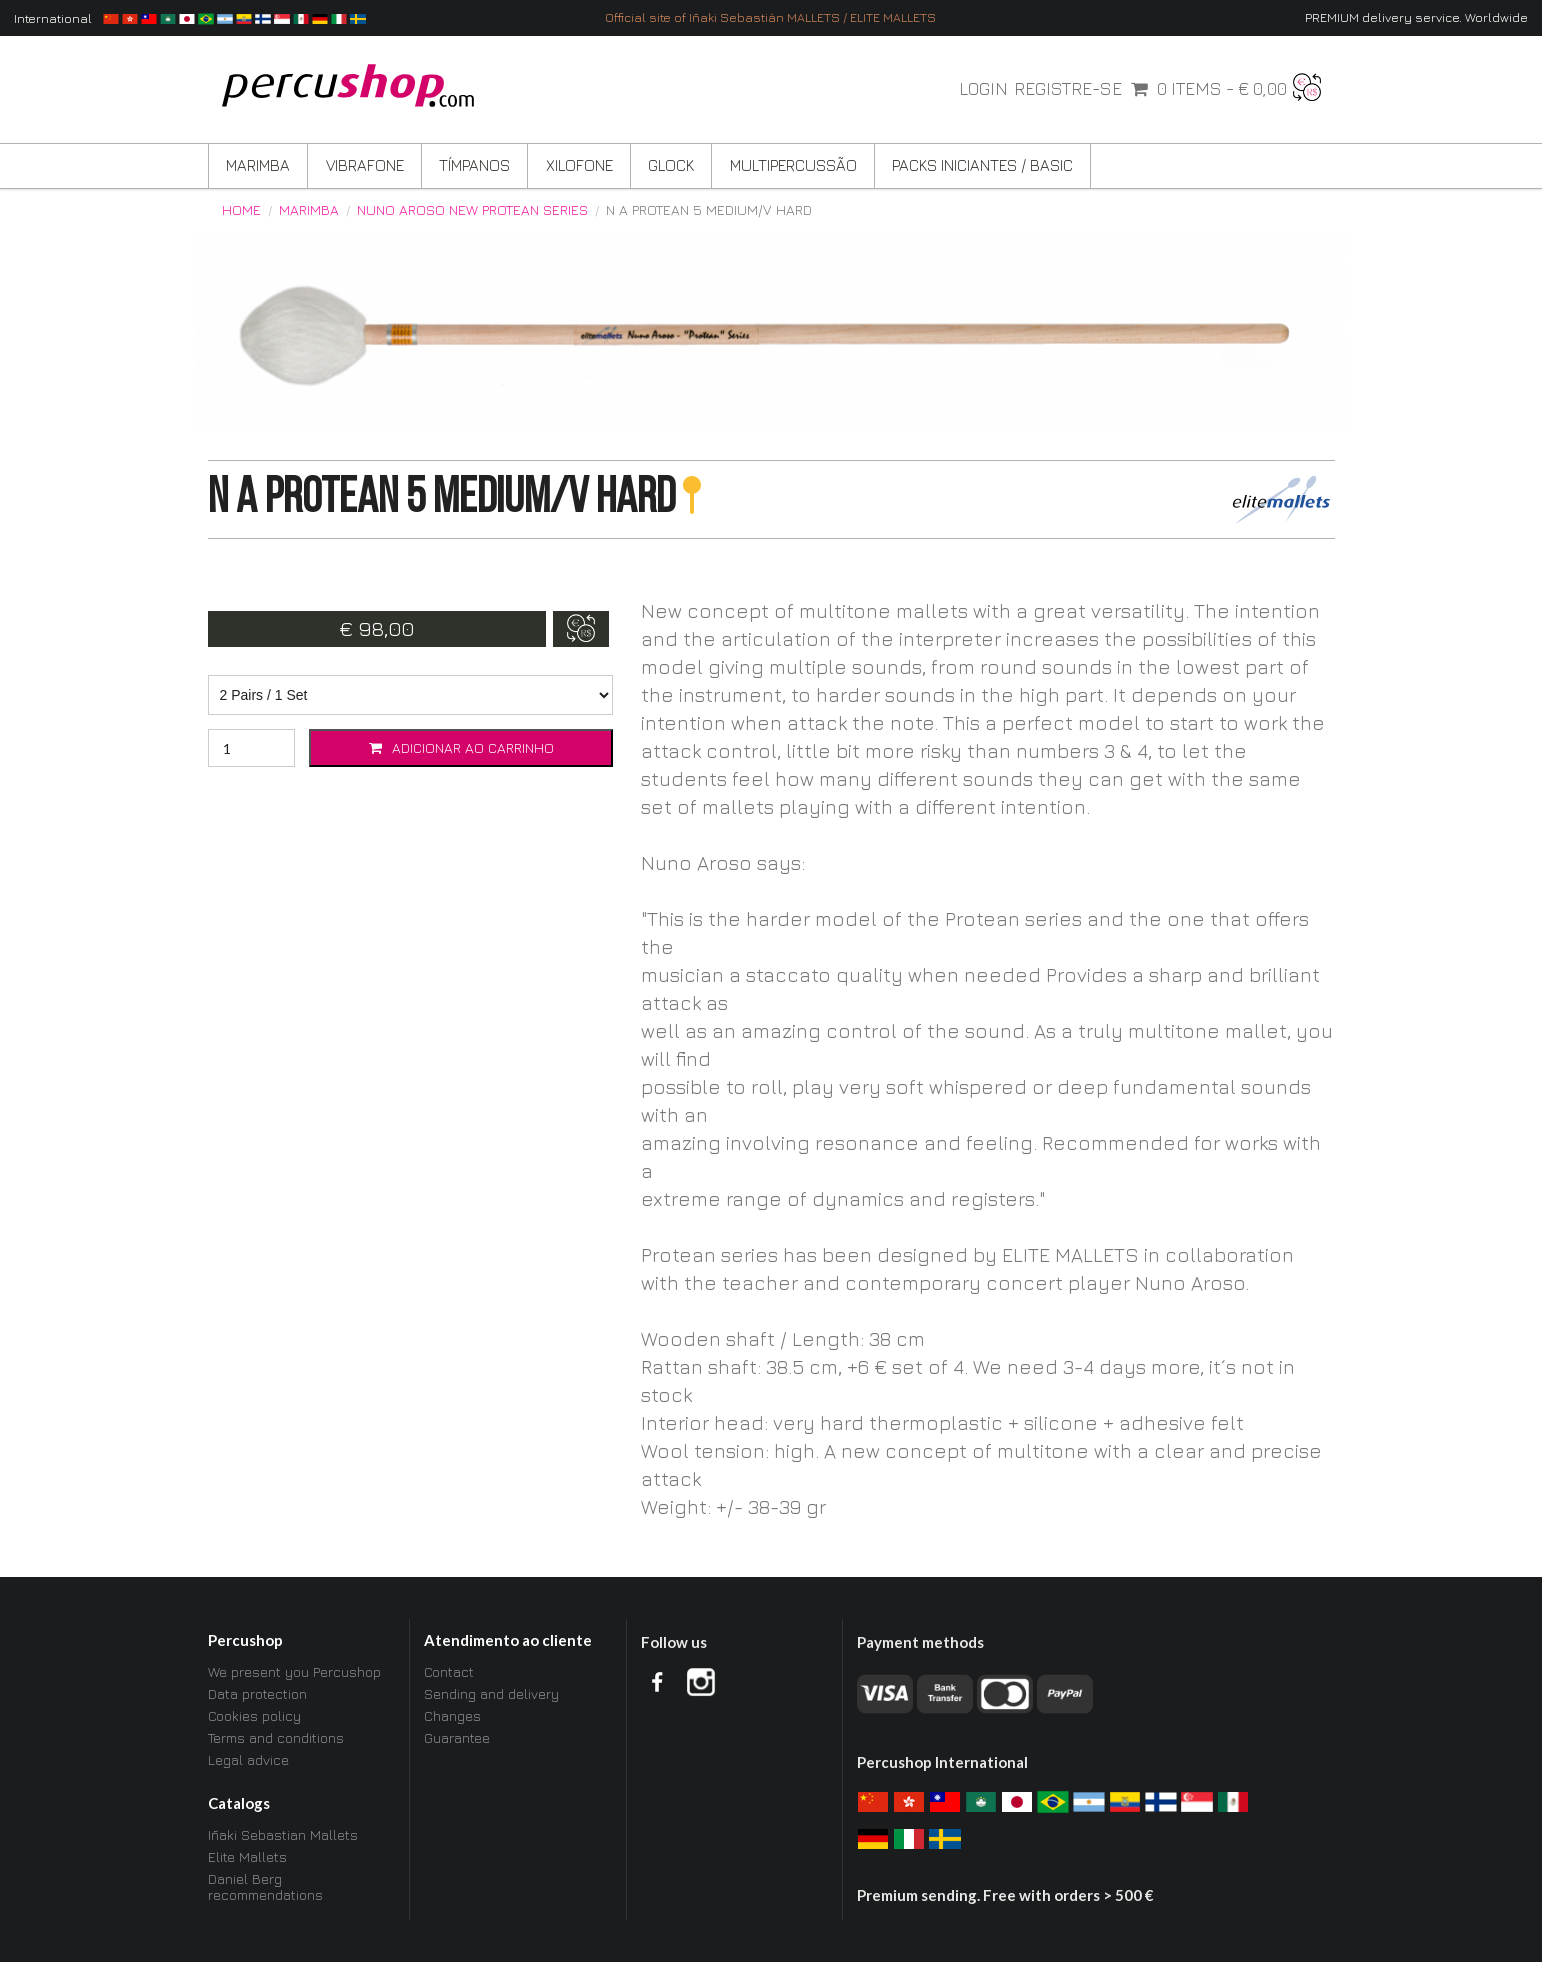  Describe the element at coordinates (276, 1737) in the screenshot. I see `Terms and conditions` at that location.